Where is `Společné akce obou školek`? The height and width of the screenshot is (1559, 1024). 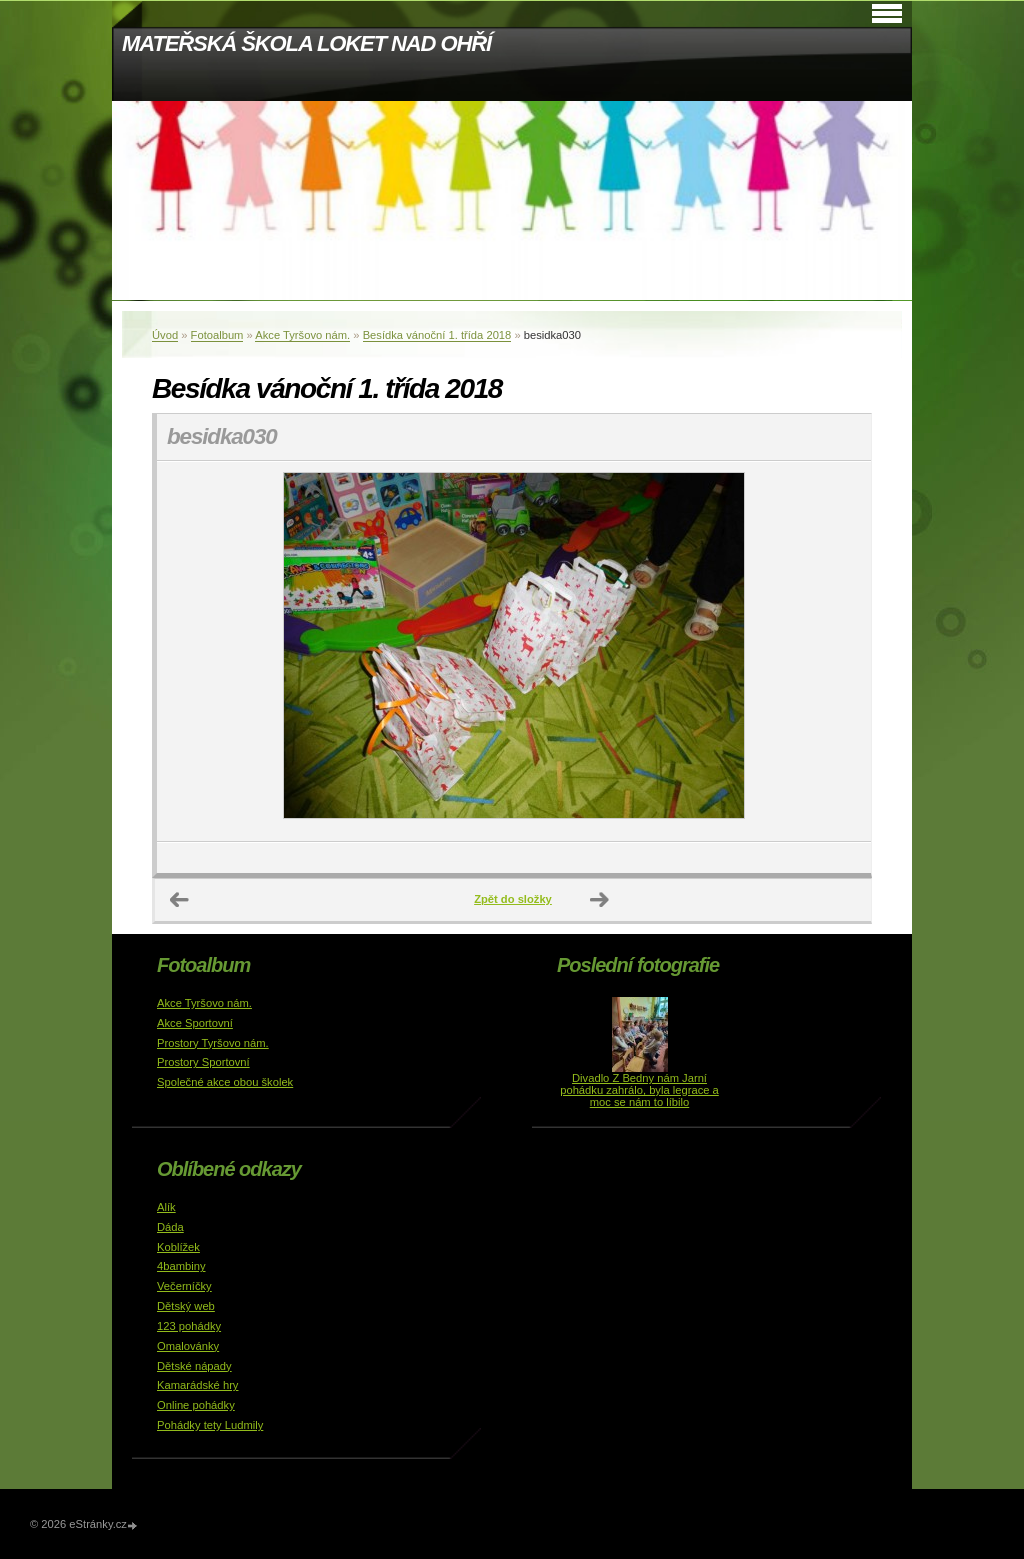 Společné akce obou školek is located at coordinates (225, 1082).